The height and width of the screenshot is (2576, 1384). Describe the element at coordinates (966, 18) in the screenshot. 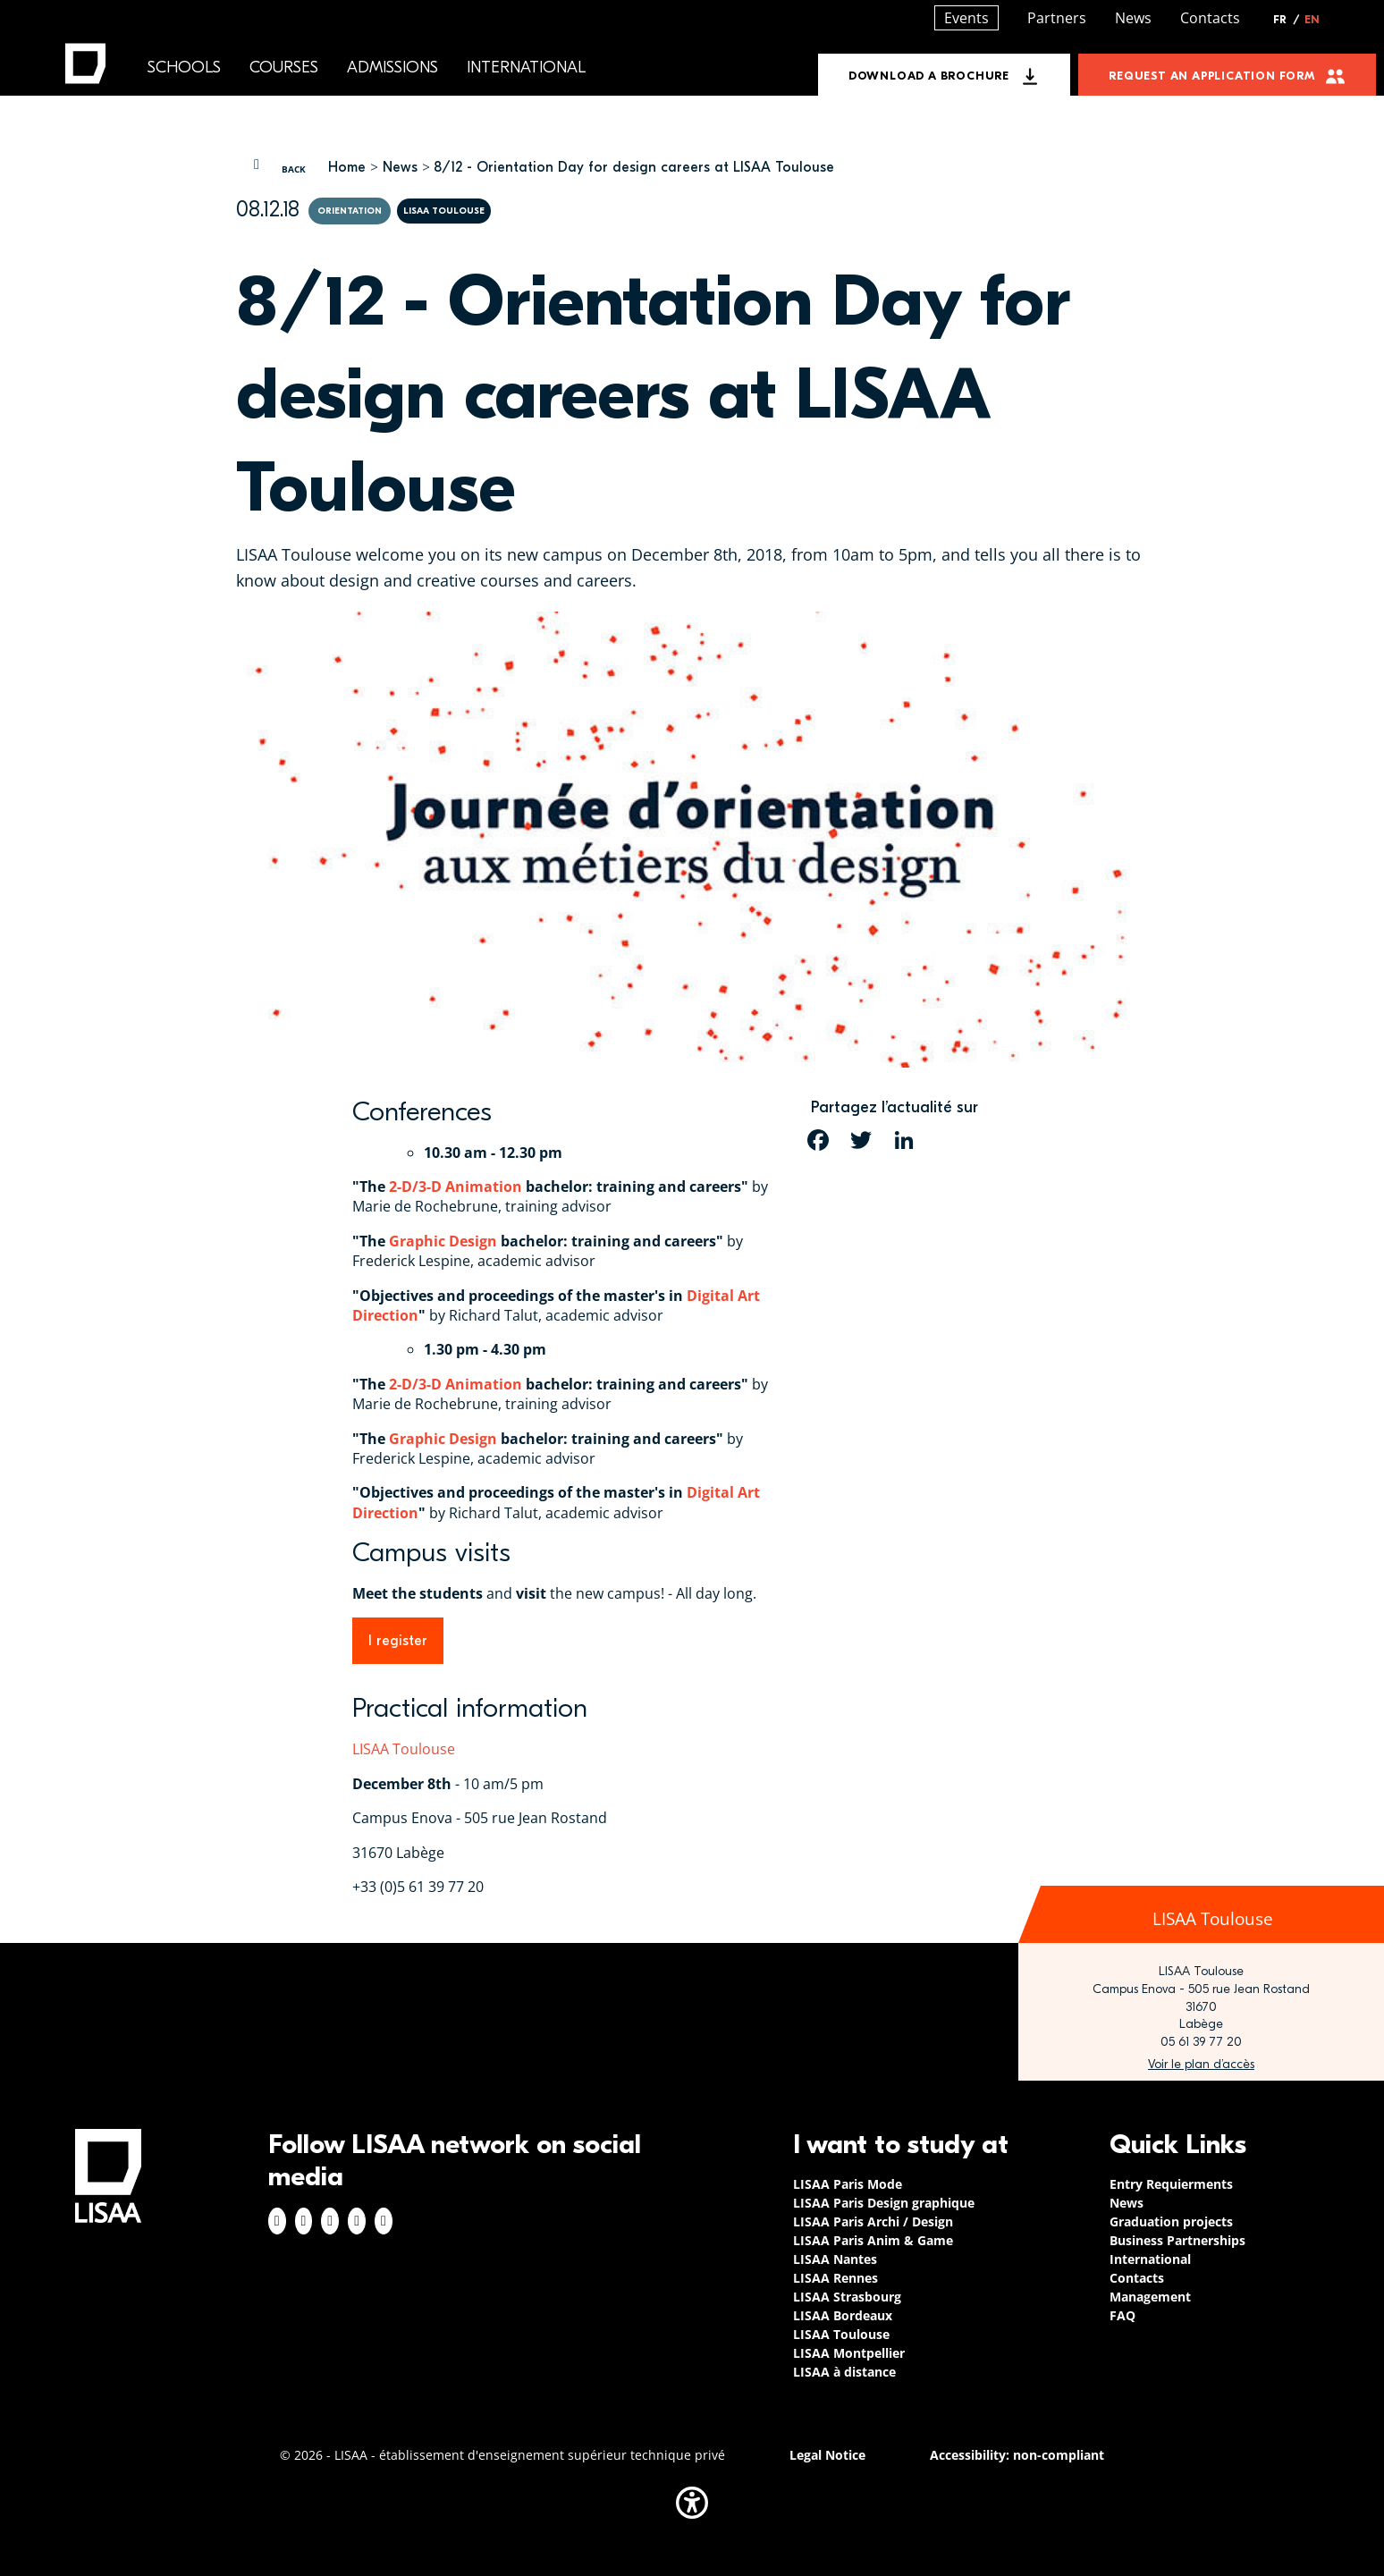

I see `Events` at that location.